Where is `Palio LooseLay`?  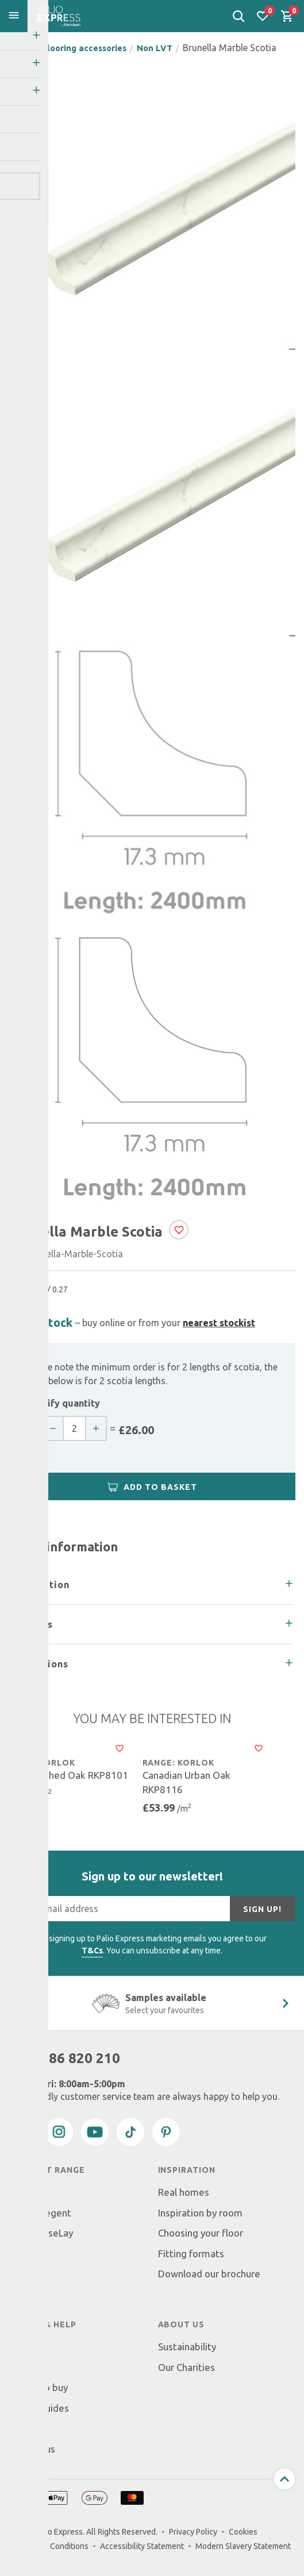
Palio LooseLay is located at coordinates (41, 2232).